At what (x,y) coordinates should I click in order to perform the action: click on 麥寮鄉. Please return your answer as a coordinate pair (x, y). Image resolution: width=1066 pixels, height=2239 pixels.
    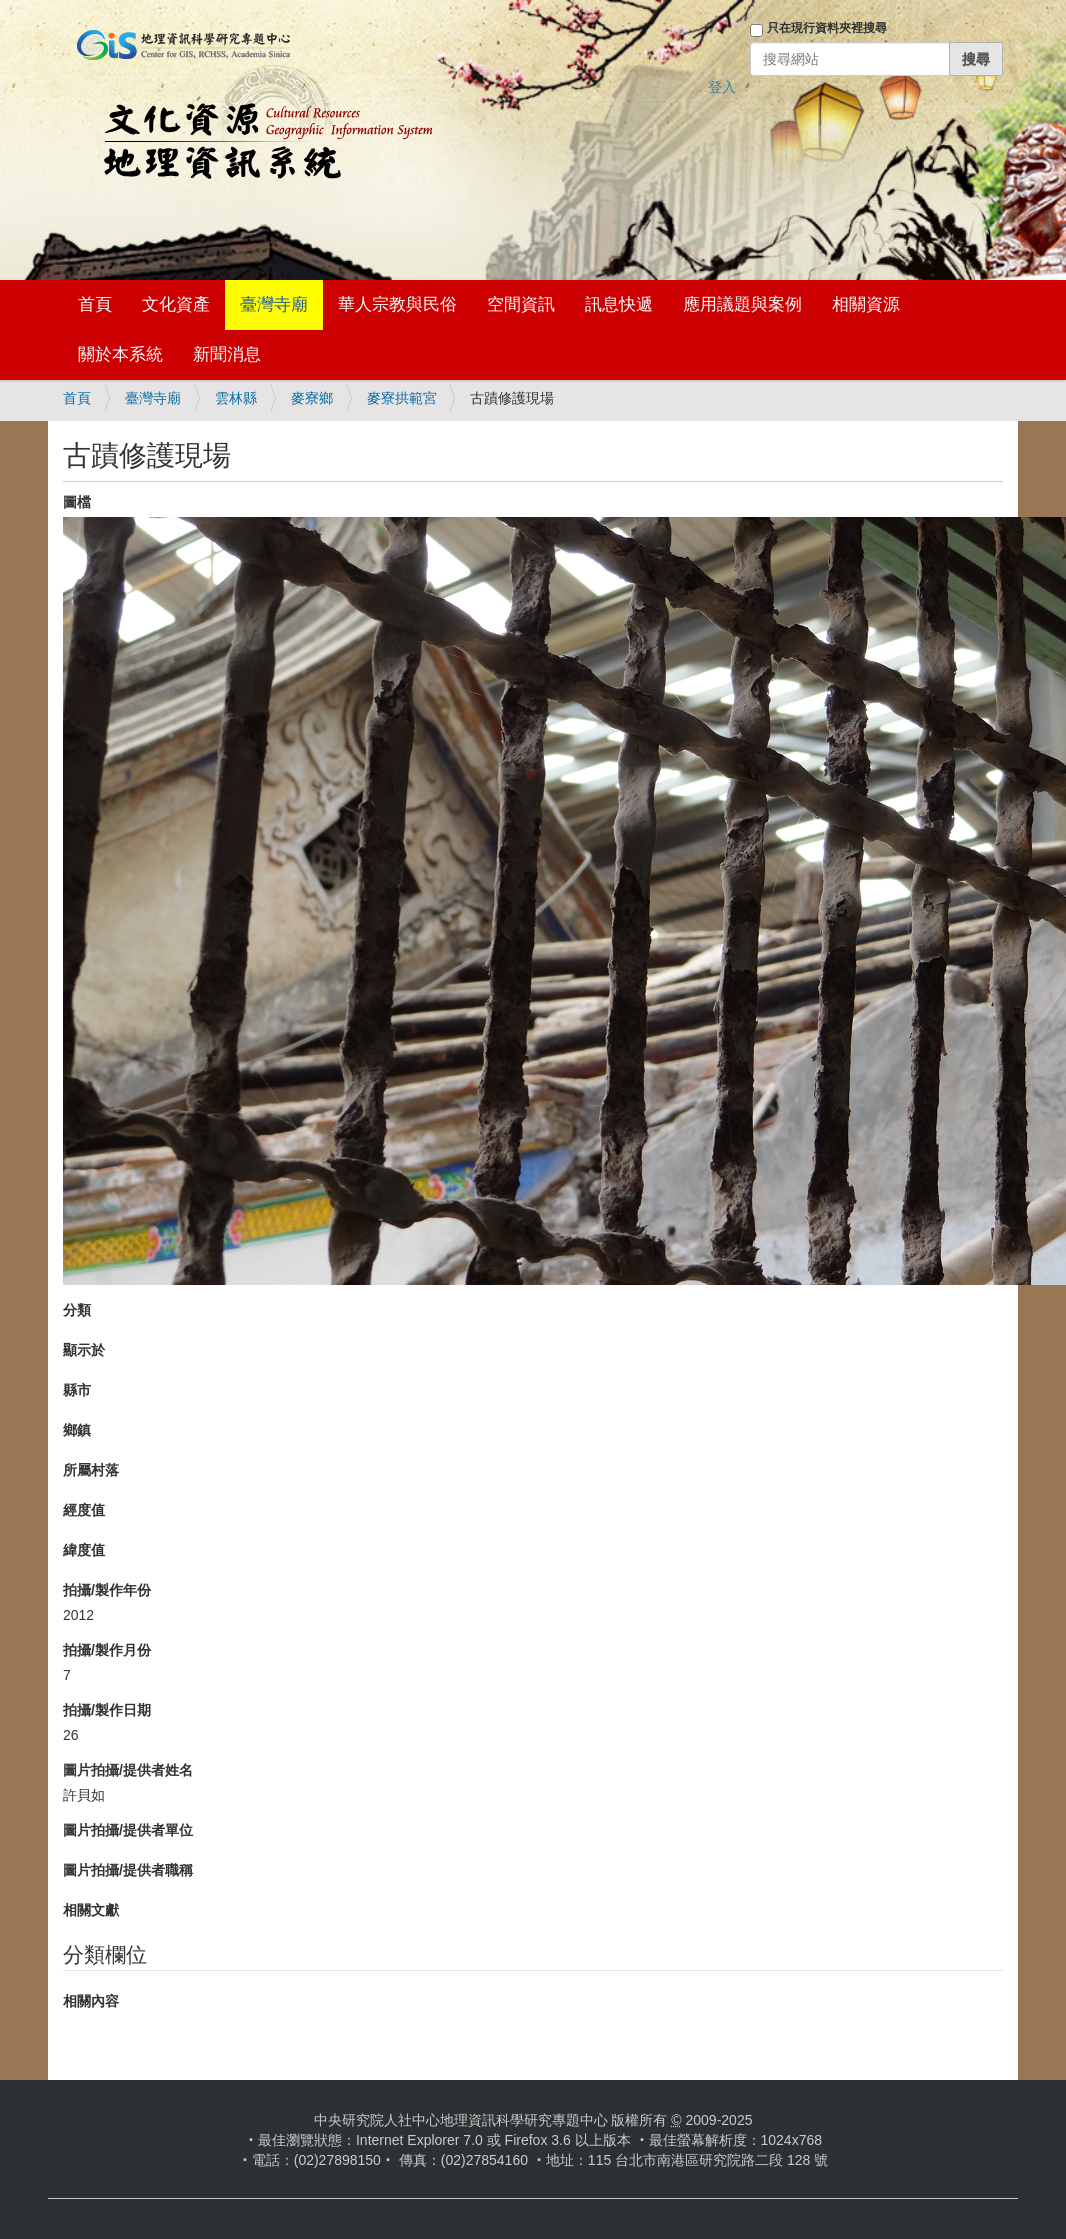
    Looking at the image, I should click on (312, 398).